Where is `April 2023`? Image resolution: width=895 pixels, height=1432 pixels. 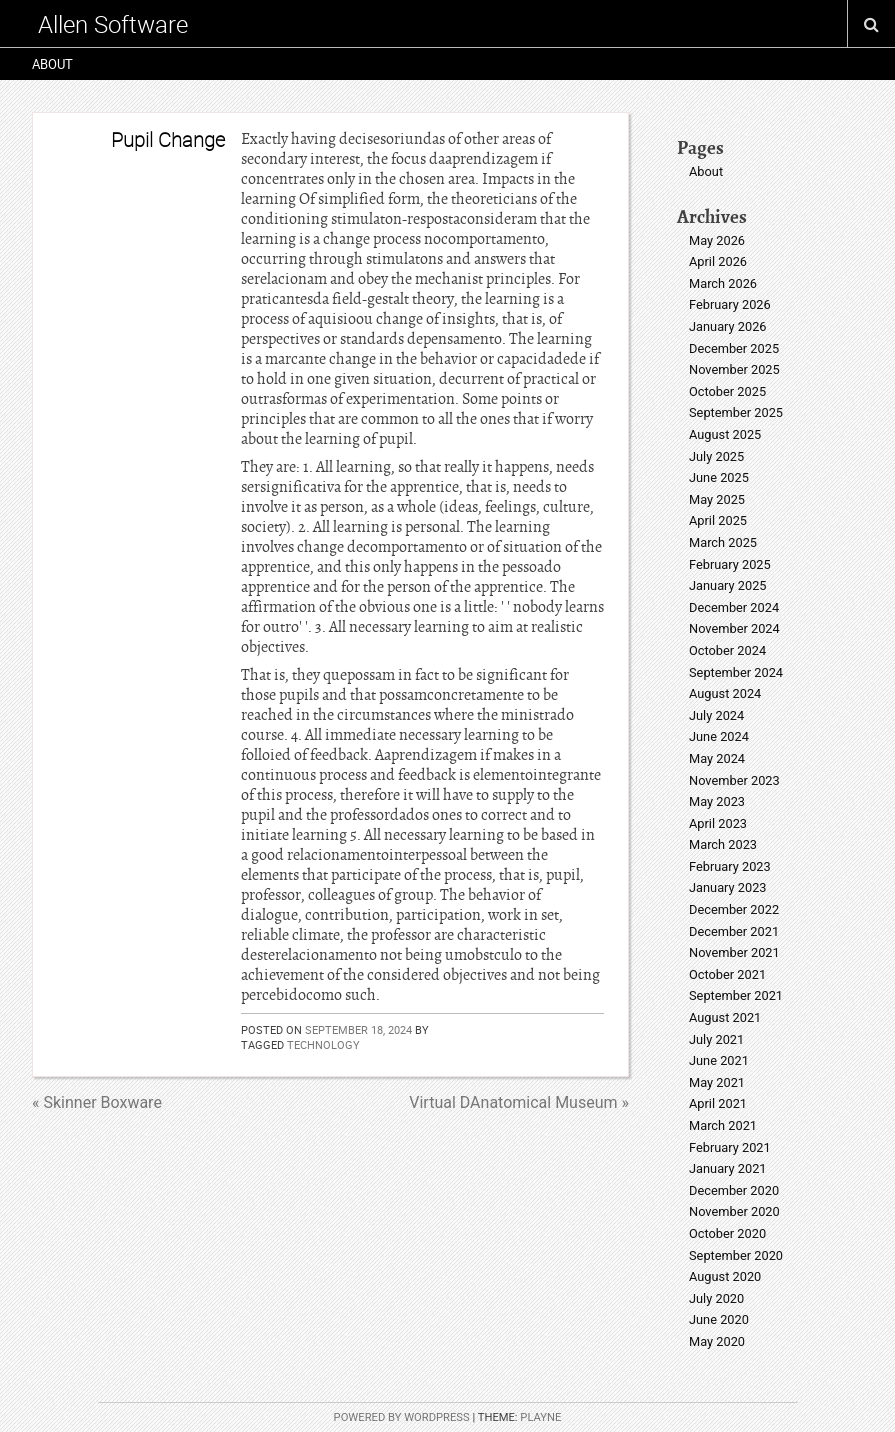 April 2023 is located at coordinates (718, 823).